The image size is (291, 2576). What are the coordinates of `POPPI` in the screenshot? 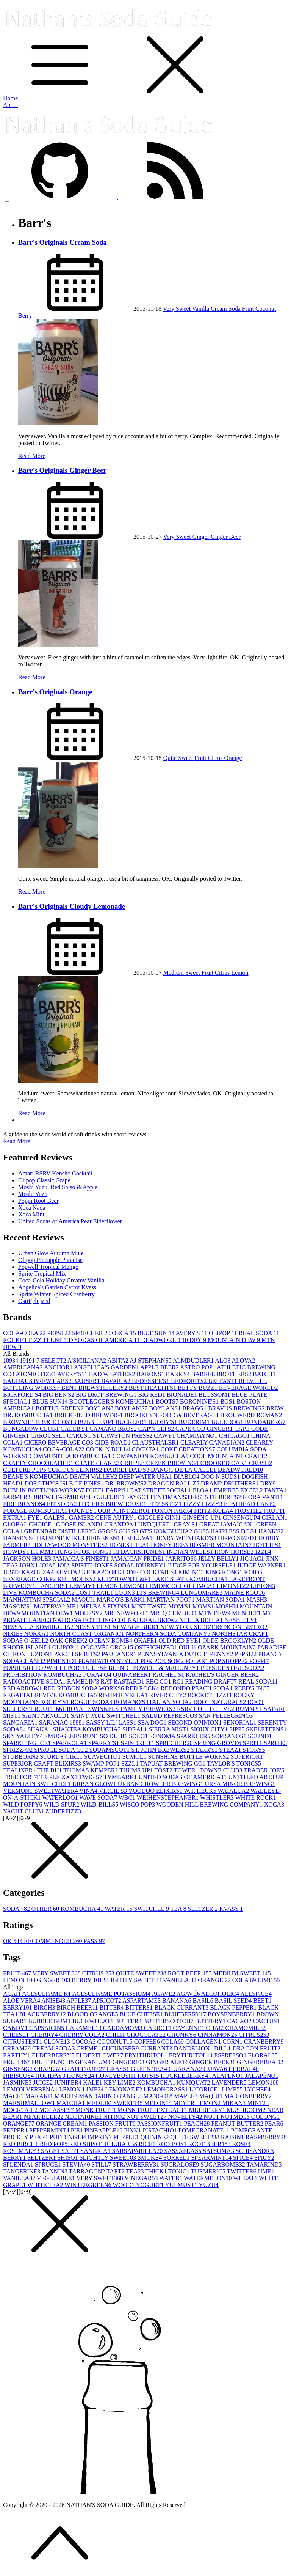 It's located at (259, 1661).